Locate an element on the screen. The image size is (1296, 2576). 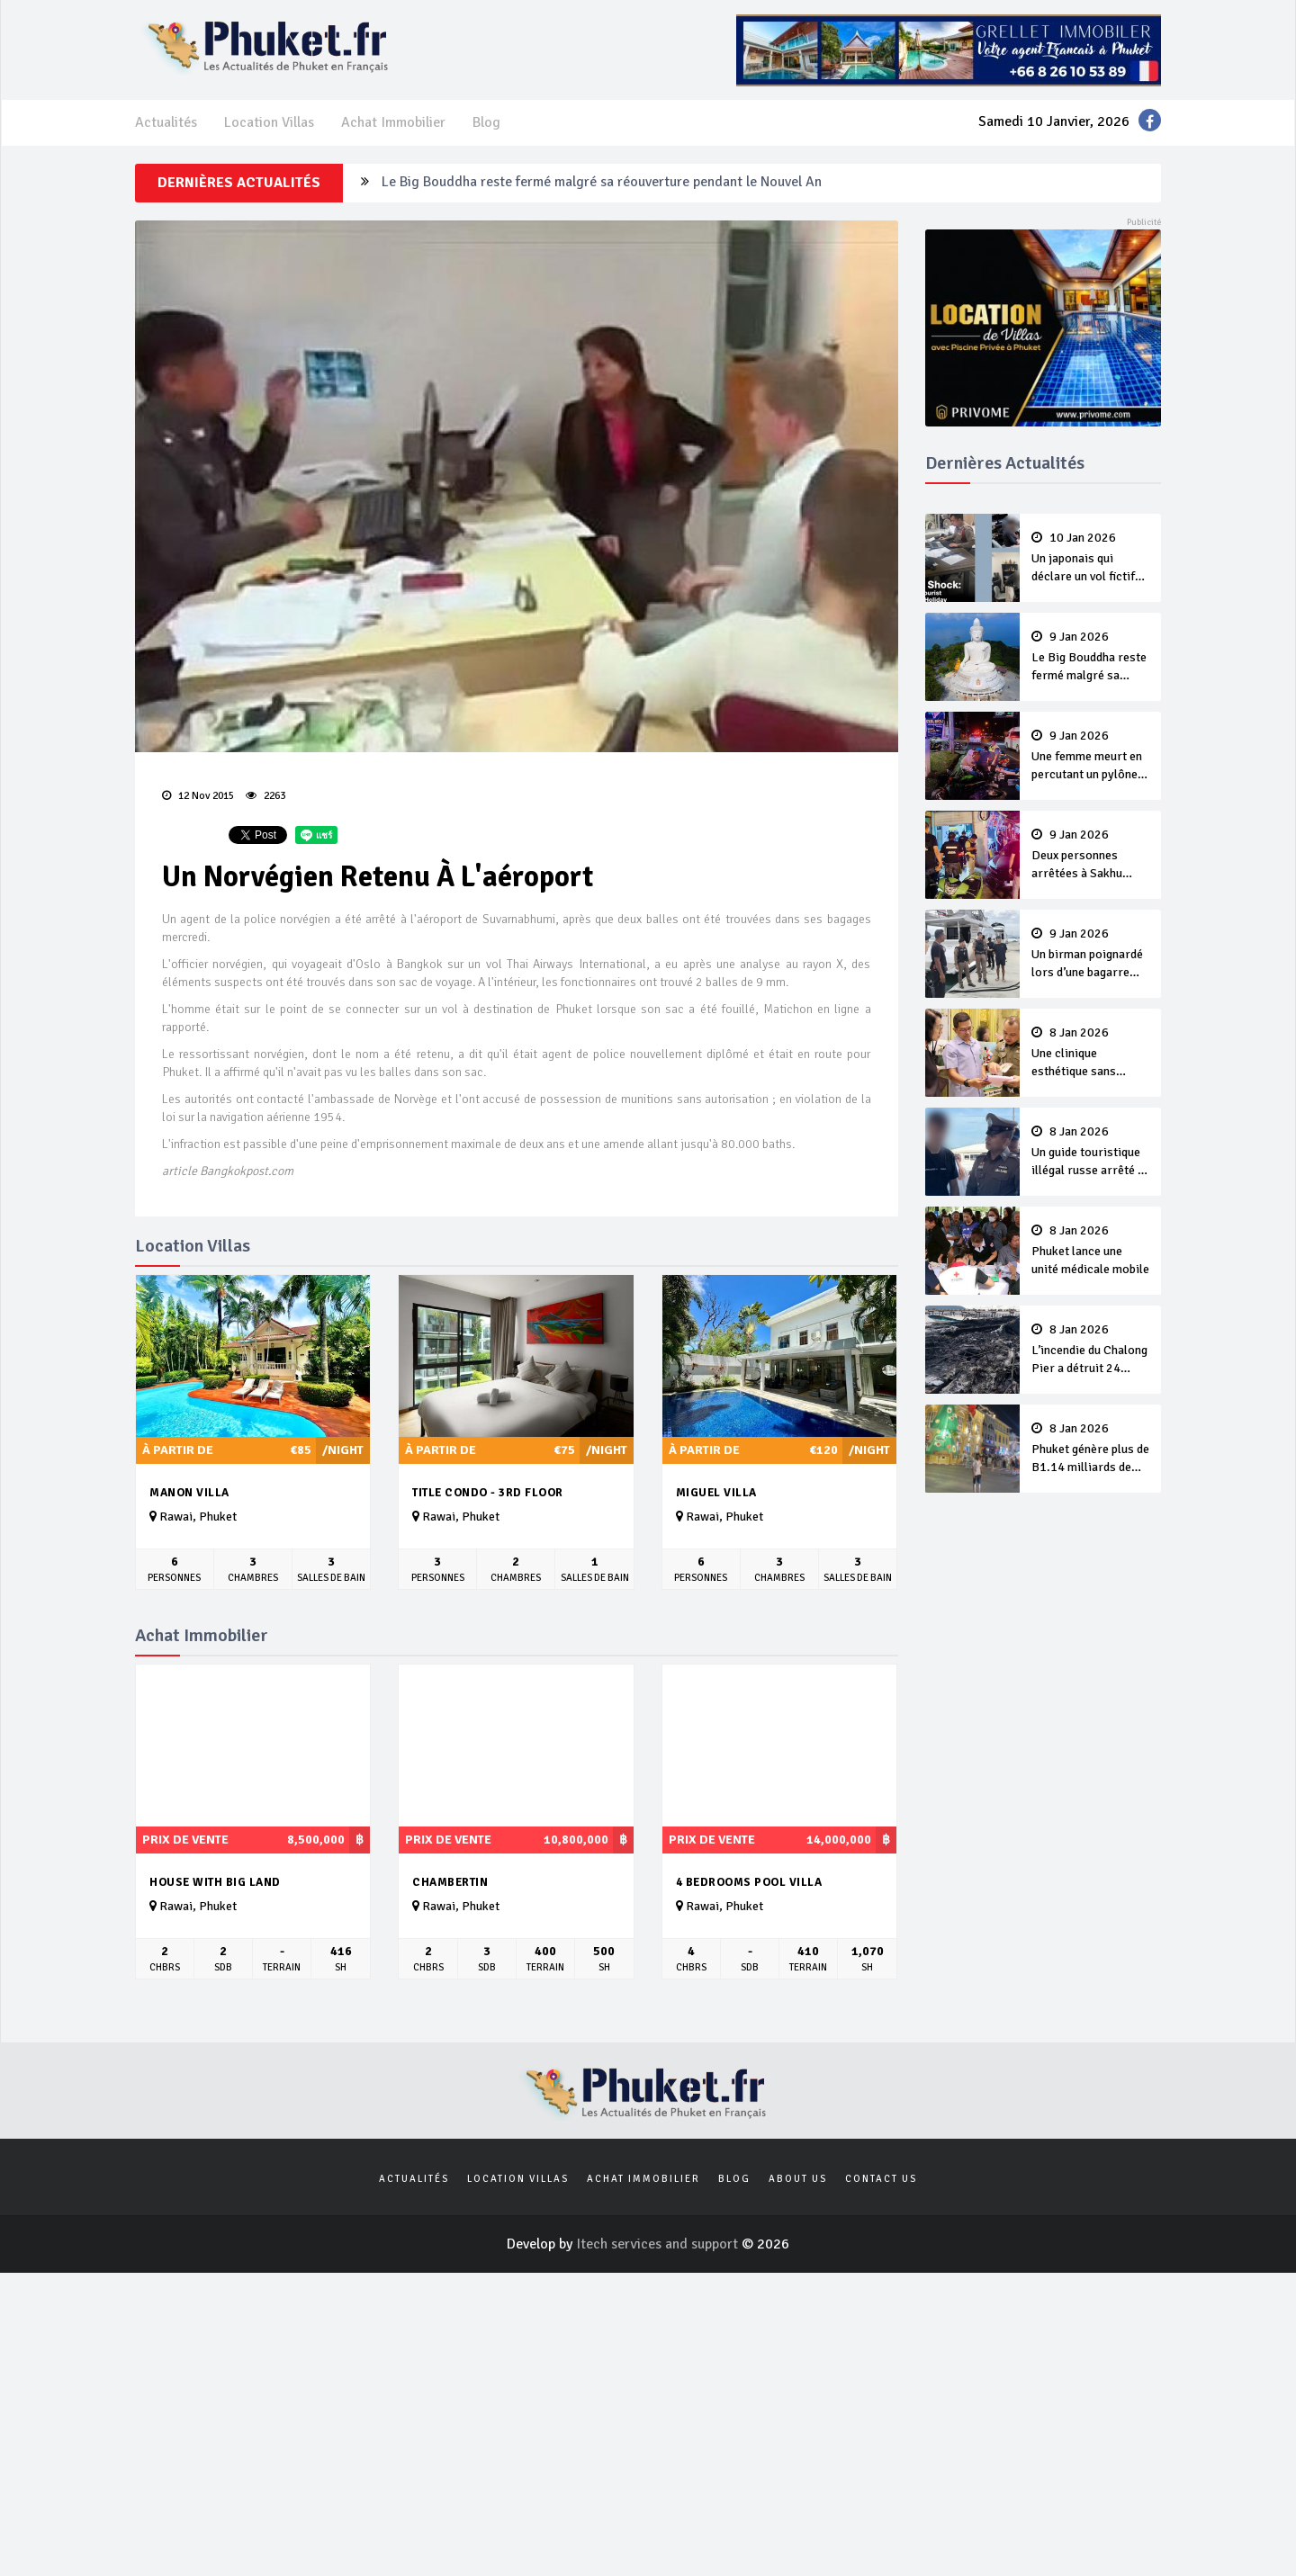
2263 is located at coordinates (265, 796).